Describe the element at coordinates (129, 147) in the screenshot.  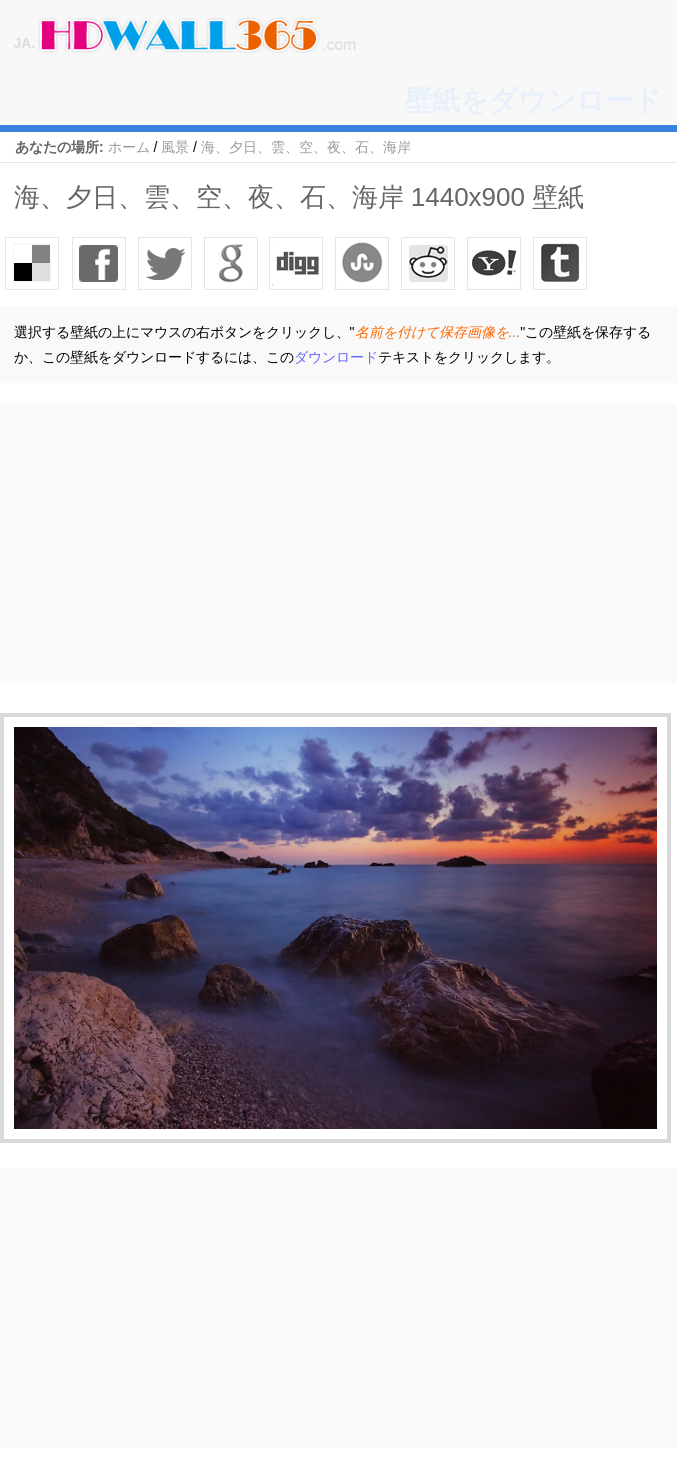
I see `ホーム` at that location.